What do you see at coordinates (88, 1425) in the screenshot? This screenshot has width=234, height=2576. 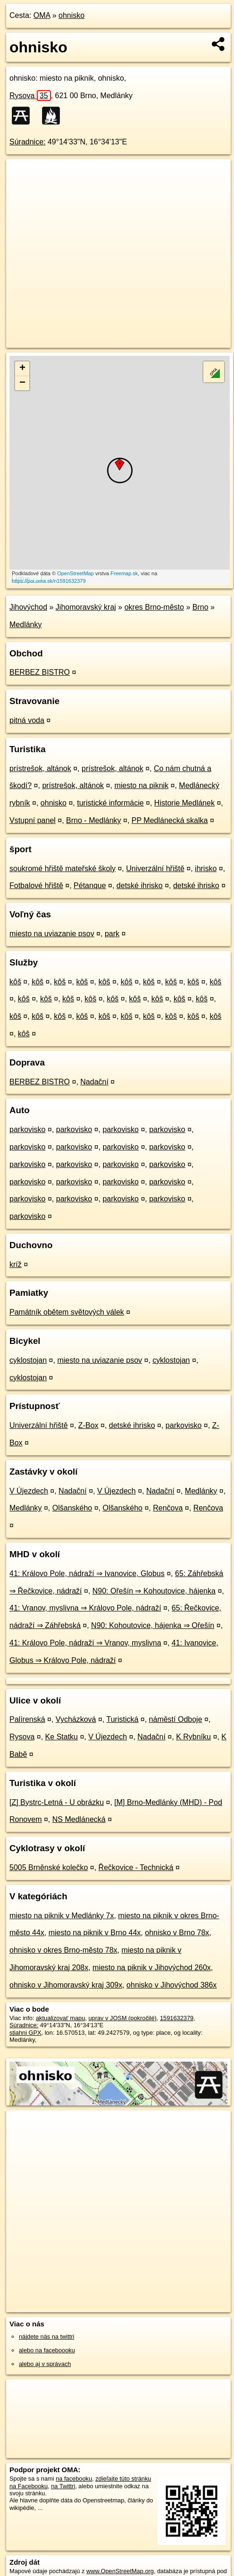 I see `Z-Box` at bounding box center [88, 1425].